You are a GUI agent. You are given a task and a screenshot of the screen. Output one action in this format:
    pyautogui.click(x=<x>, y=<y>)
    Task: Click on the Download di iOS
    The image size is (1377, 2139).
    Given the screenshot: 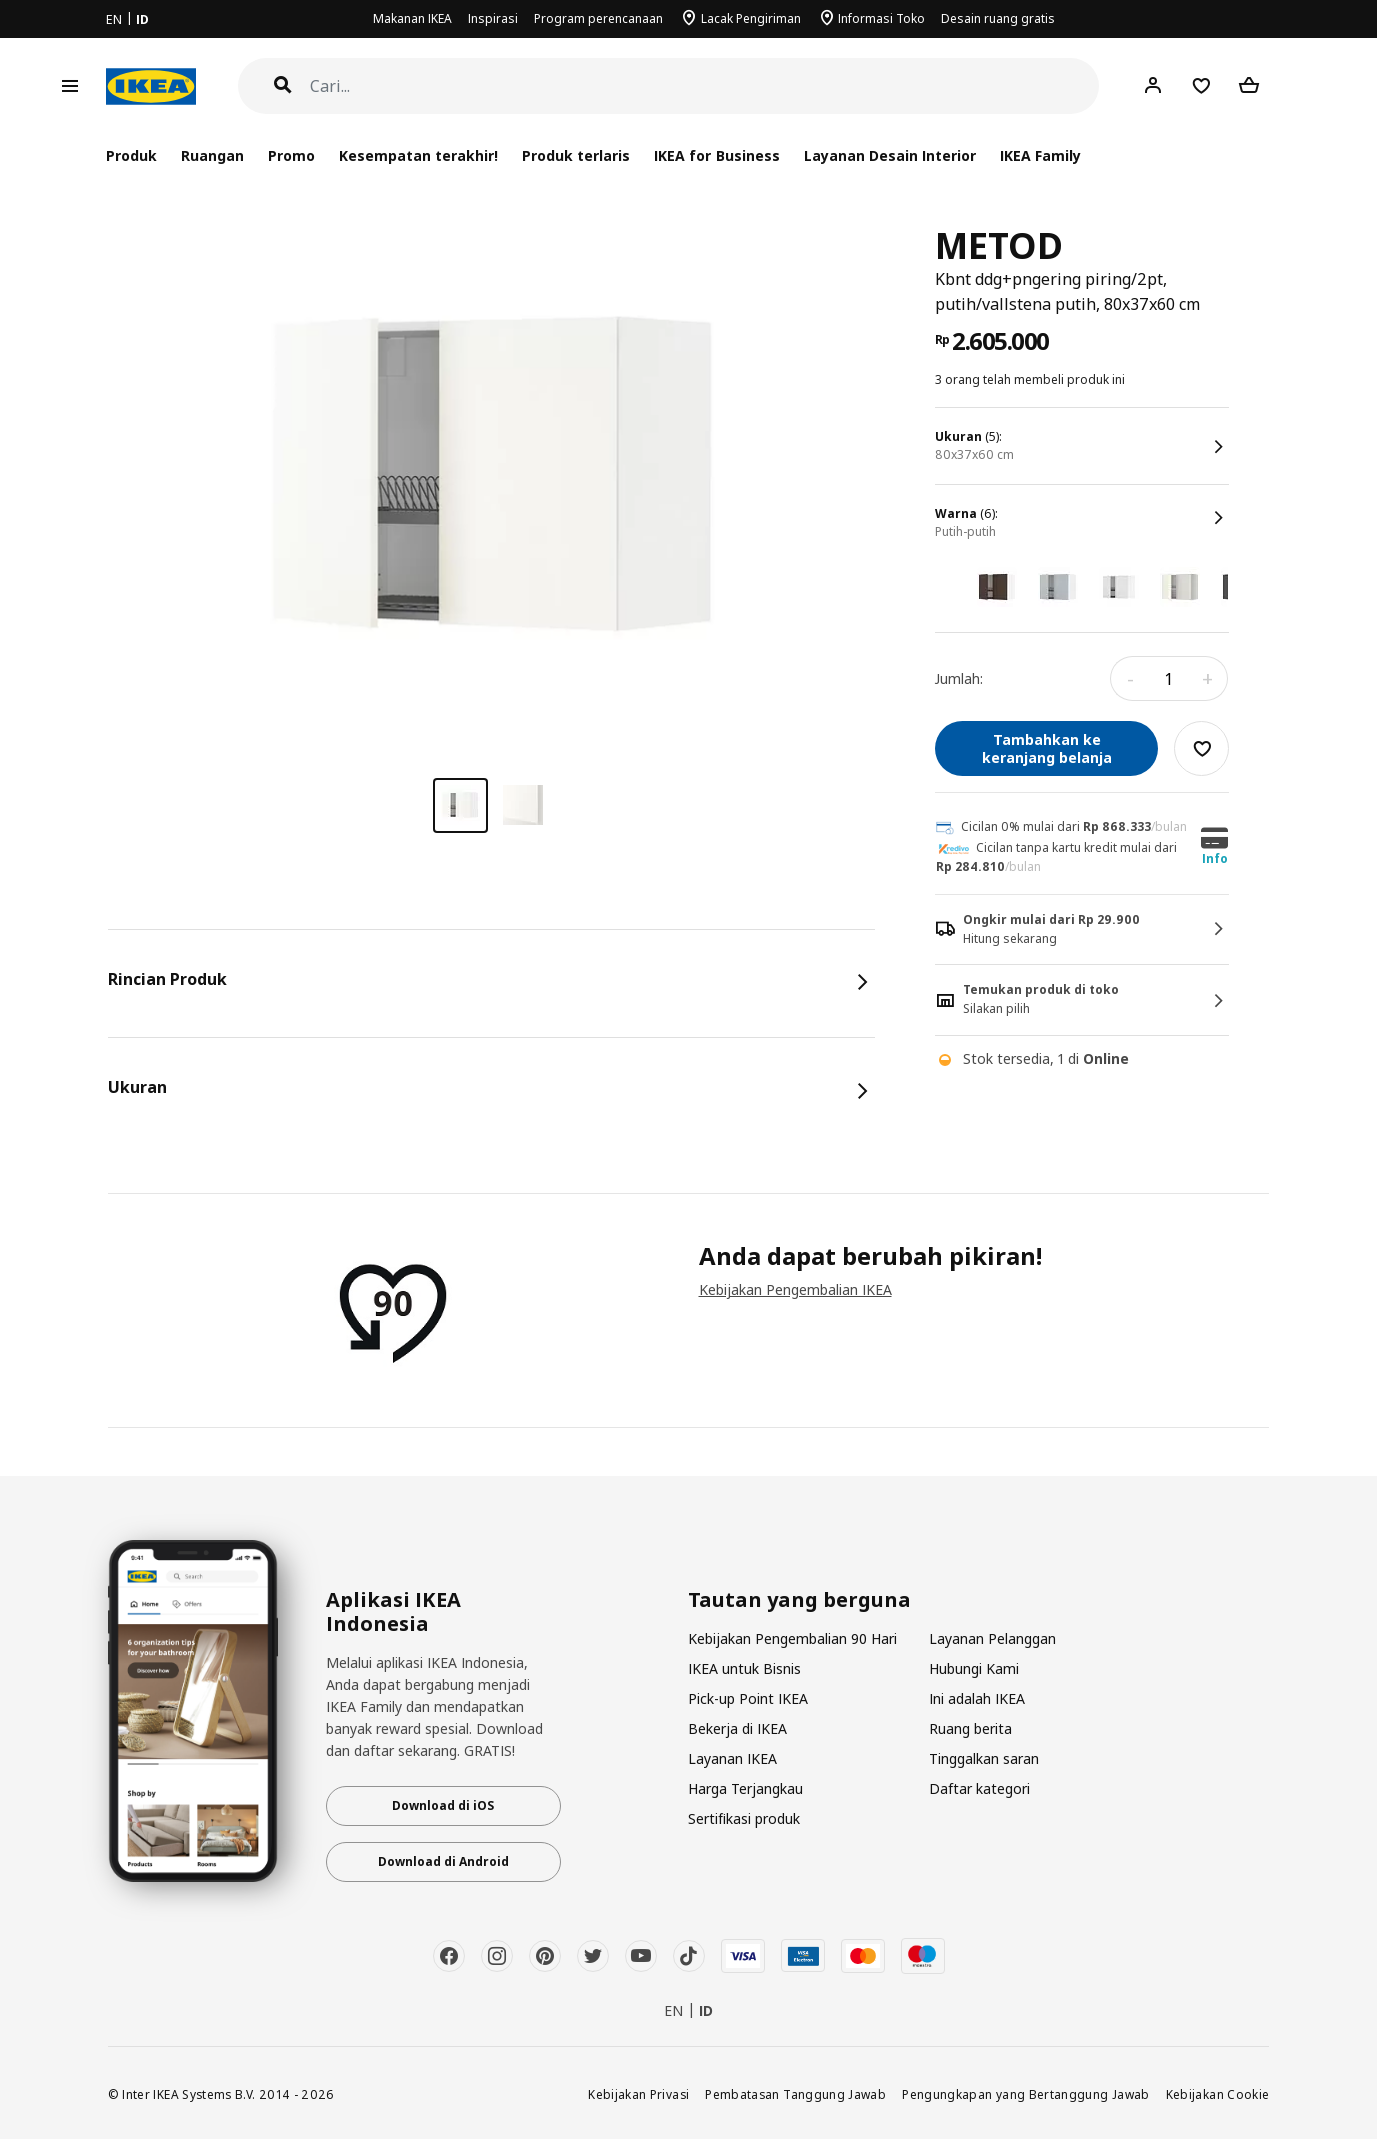 What is the action you would take?
    pyautogui.click(x=443, y=1805)
    